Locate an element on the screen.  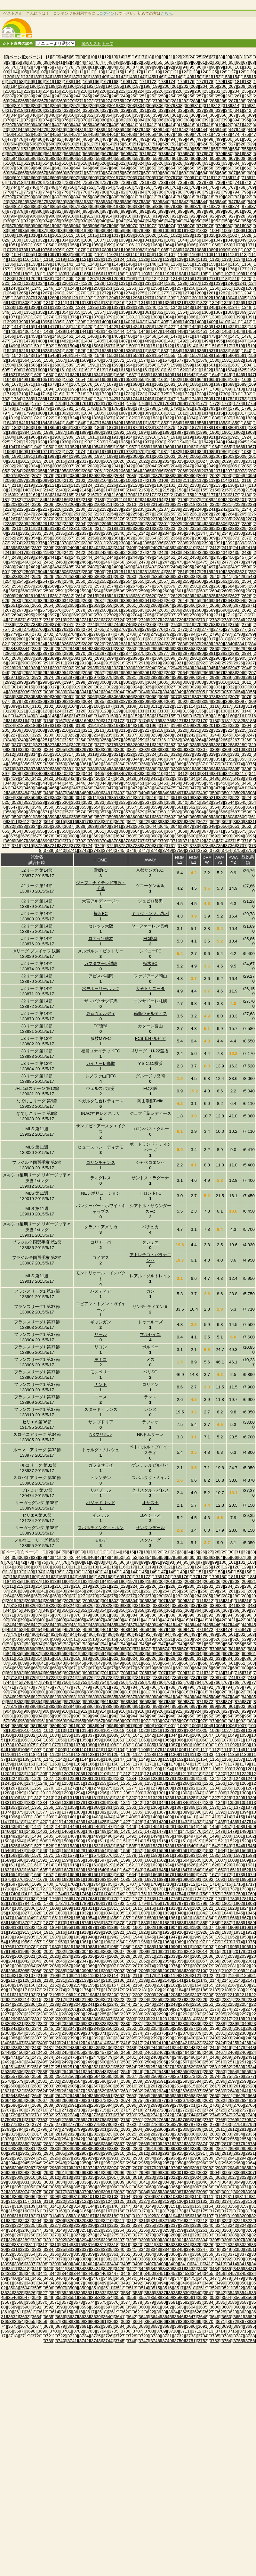
[2988] is located at coordinates (214, 677).